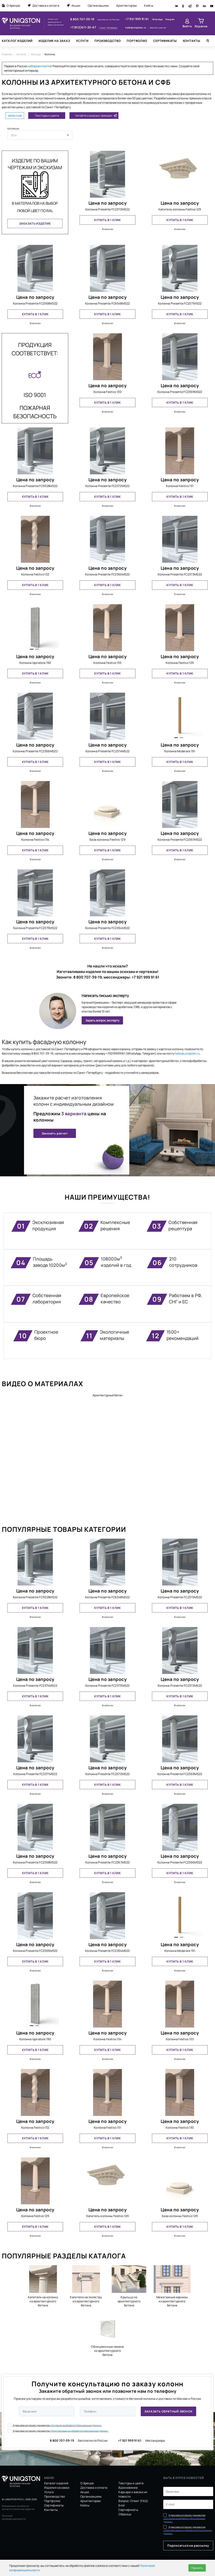  I want to click on Войти, so click(187, 26).